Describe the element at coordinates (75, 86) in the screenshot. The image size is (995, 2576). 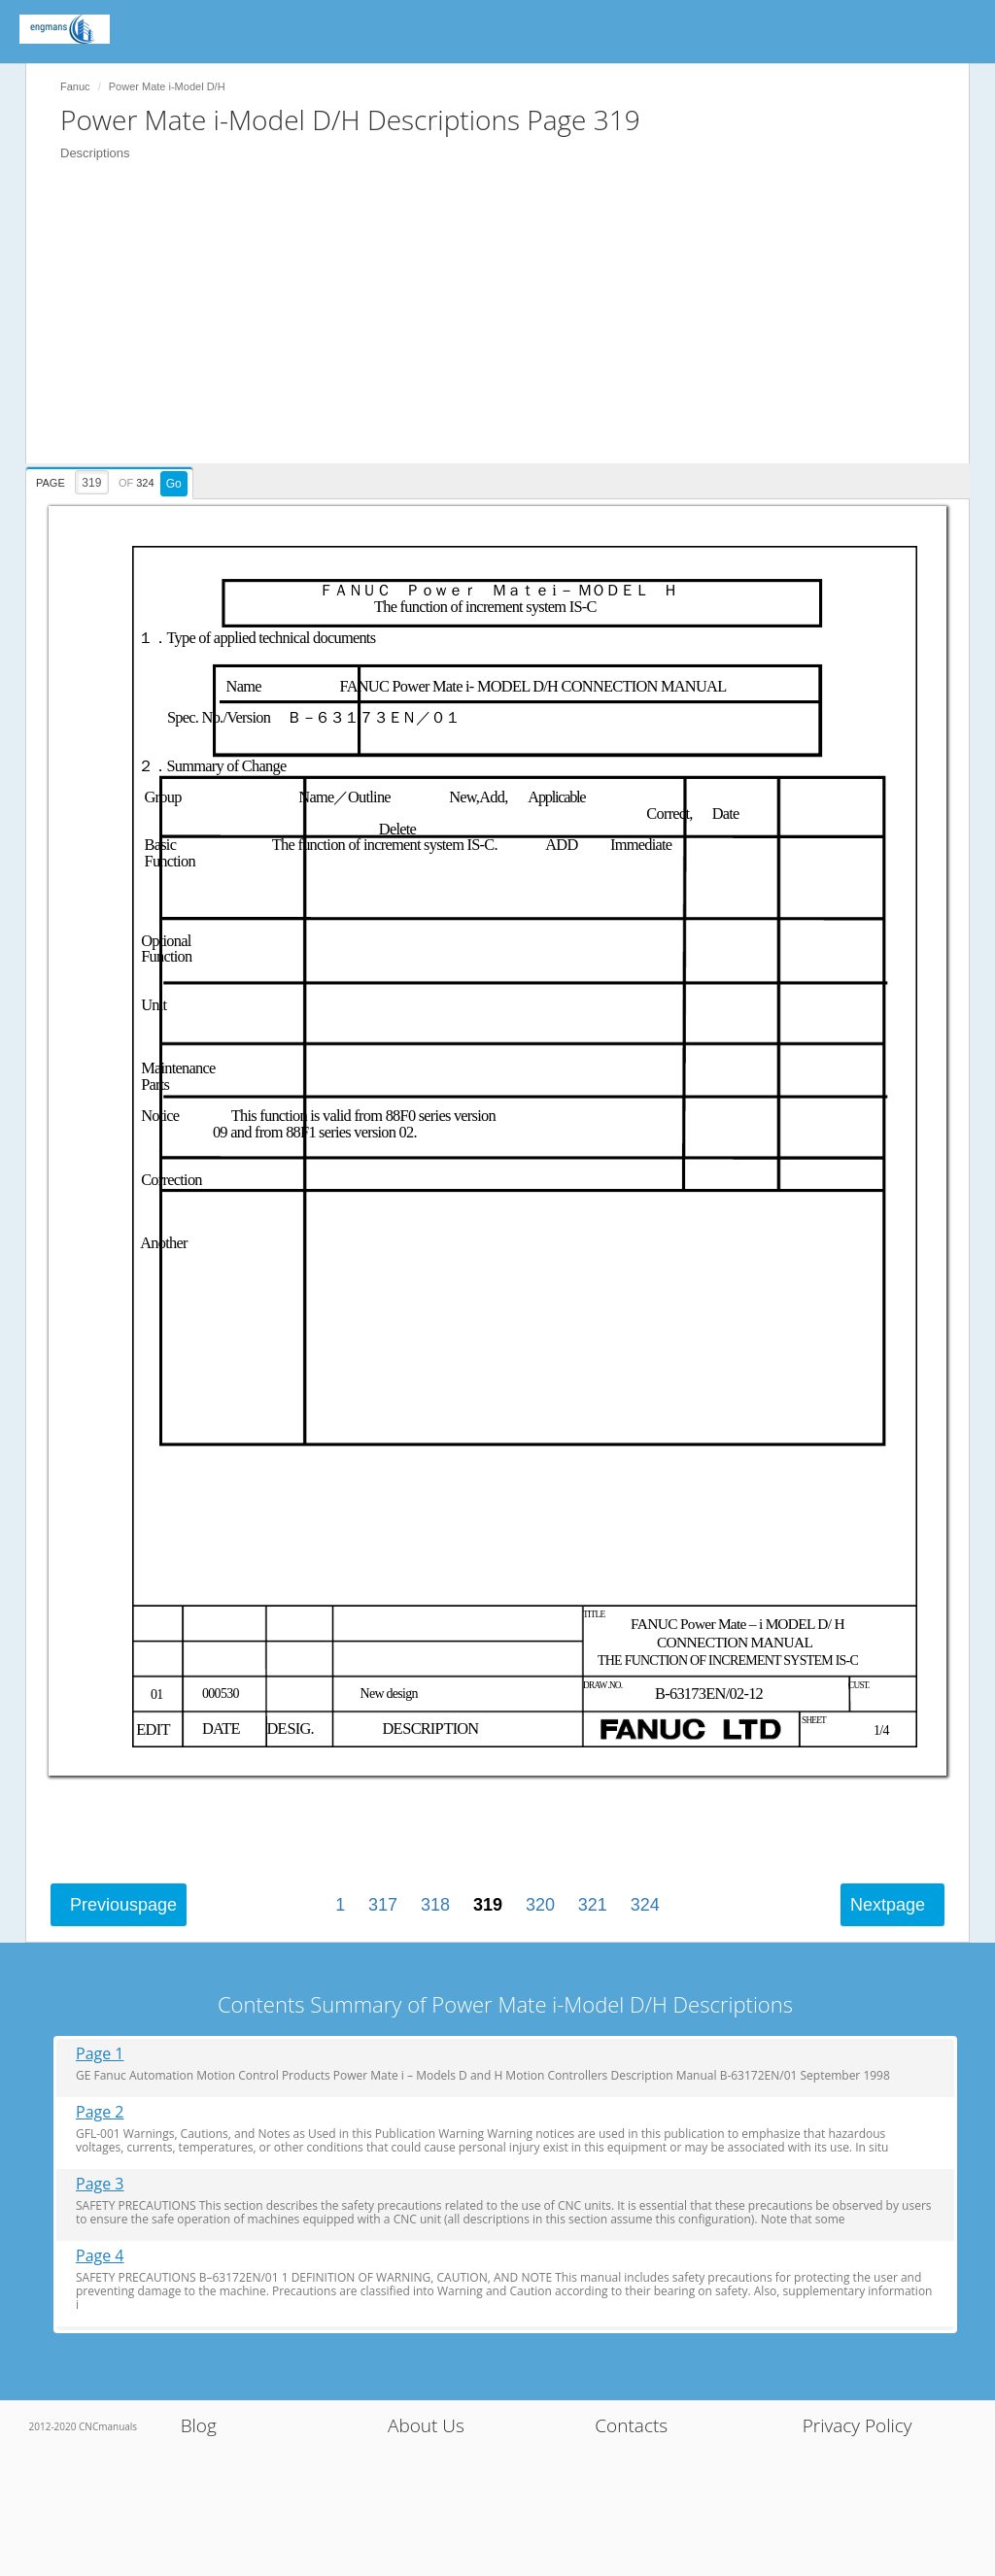
I see `Fanuc` at that location.